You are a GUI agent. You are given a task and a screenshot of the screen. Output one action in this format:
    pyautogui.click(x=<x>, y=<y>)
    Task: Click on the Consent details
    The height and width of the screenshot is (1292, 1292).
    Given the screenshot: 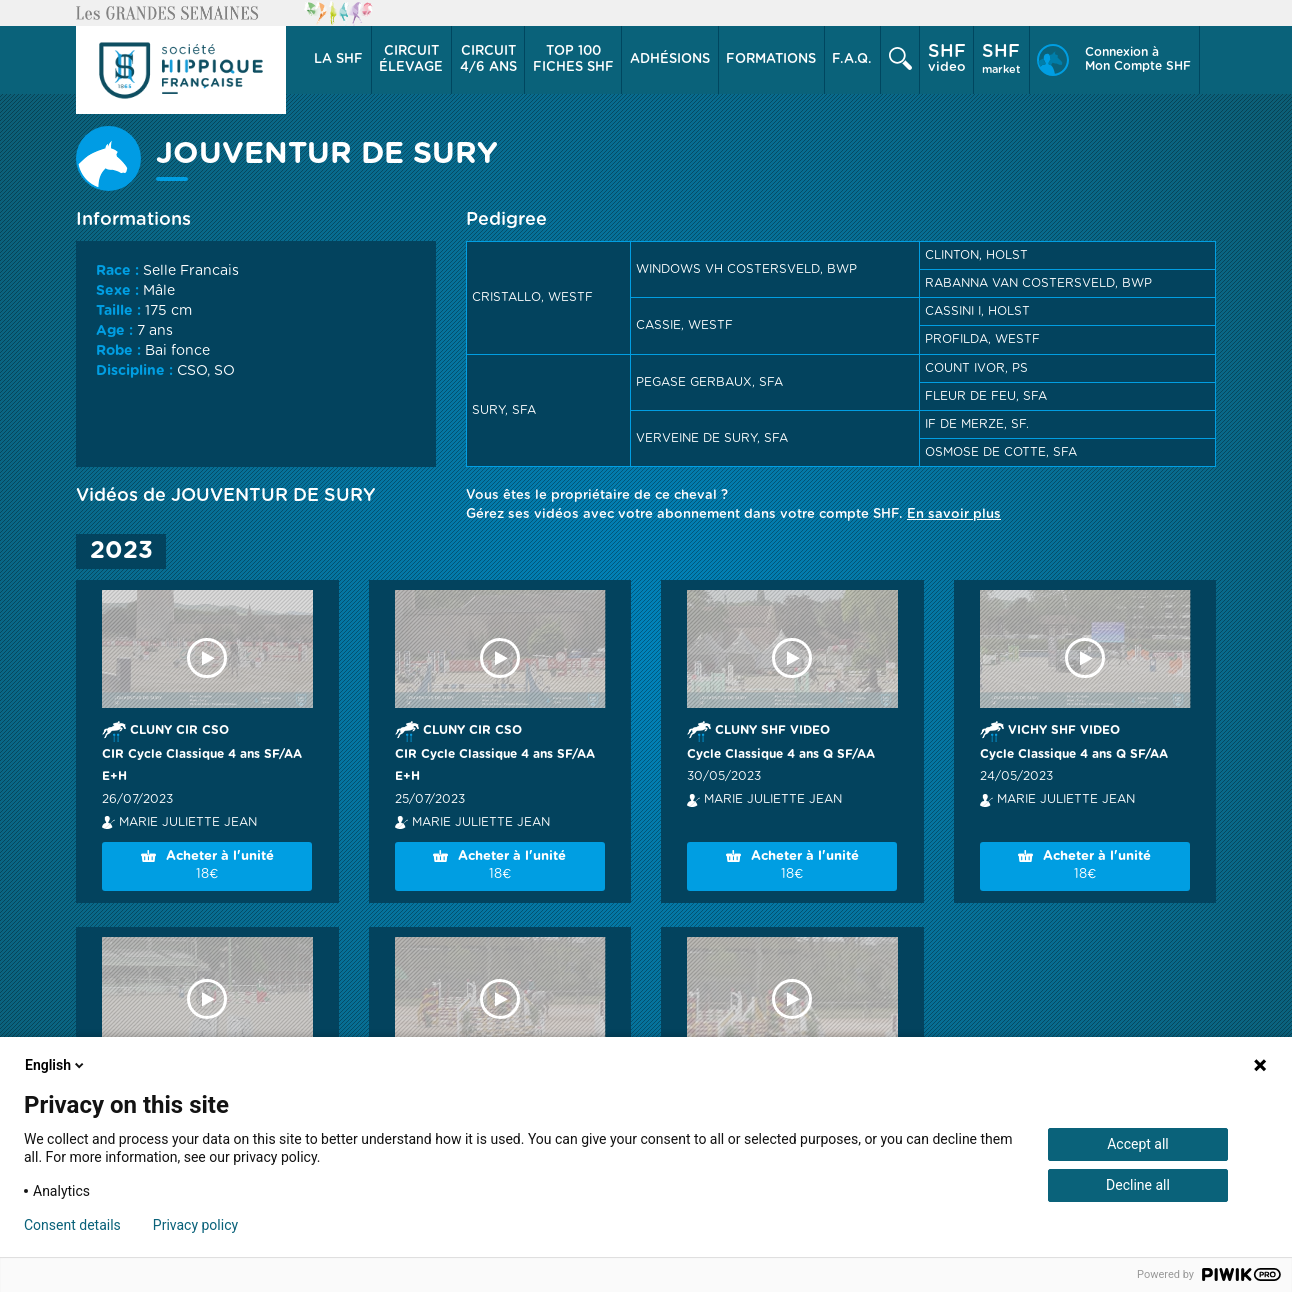 What is the action you would take?
    pyautogui.click(x=72, y=1225)
    